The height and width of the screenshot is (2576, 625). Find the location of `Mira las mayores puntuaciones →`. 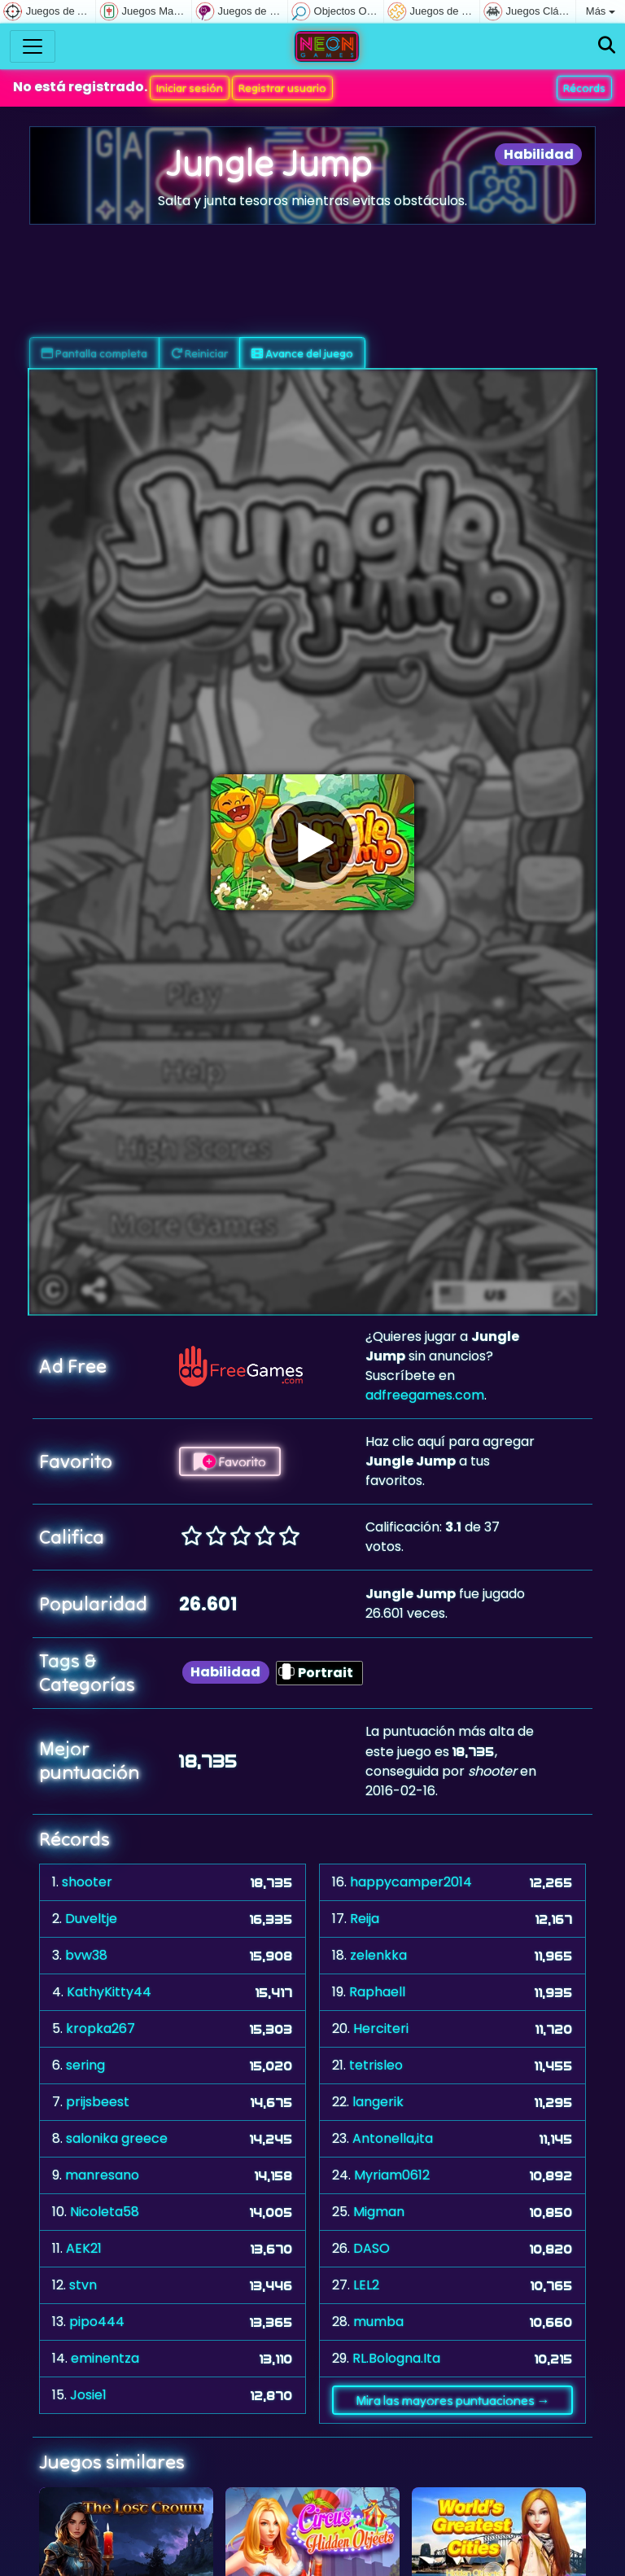

Mira las mayores puntuaciones → is located at coordinates (453, 2400).